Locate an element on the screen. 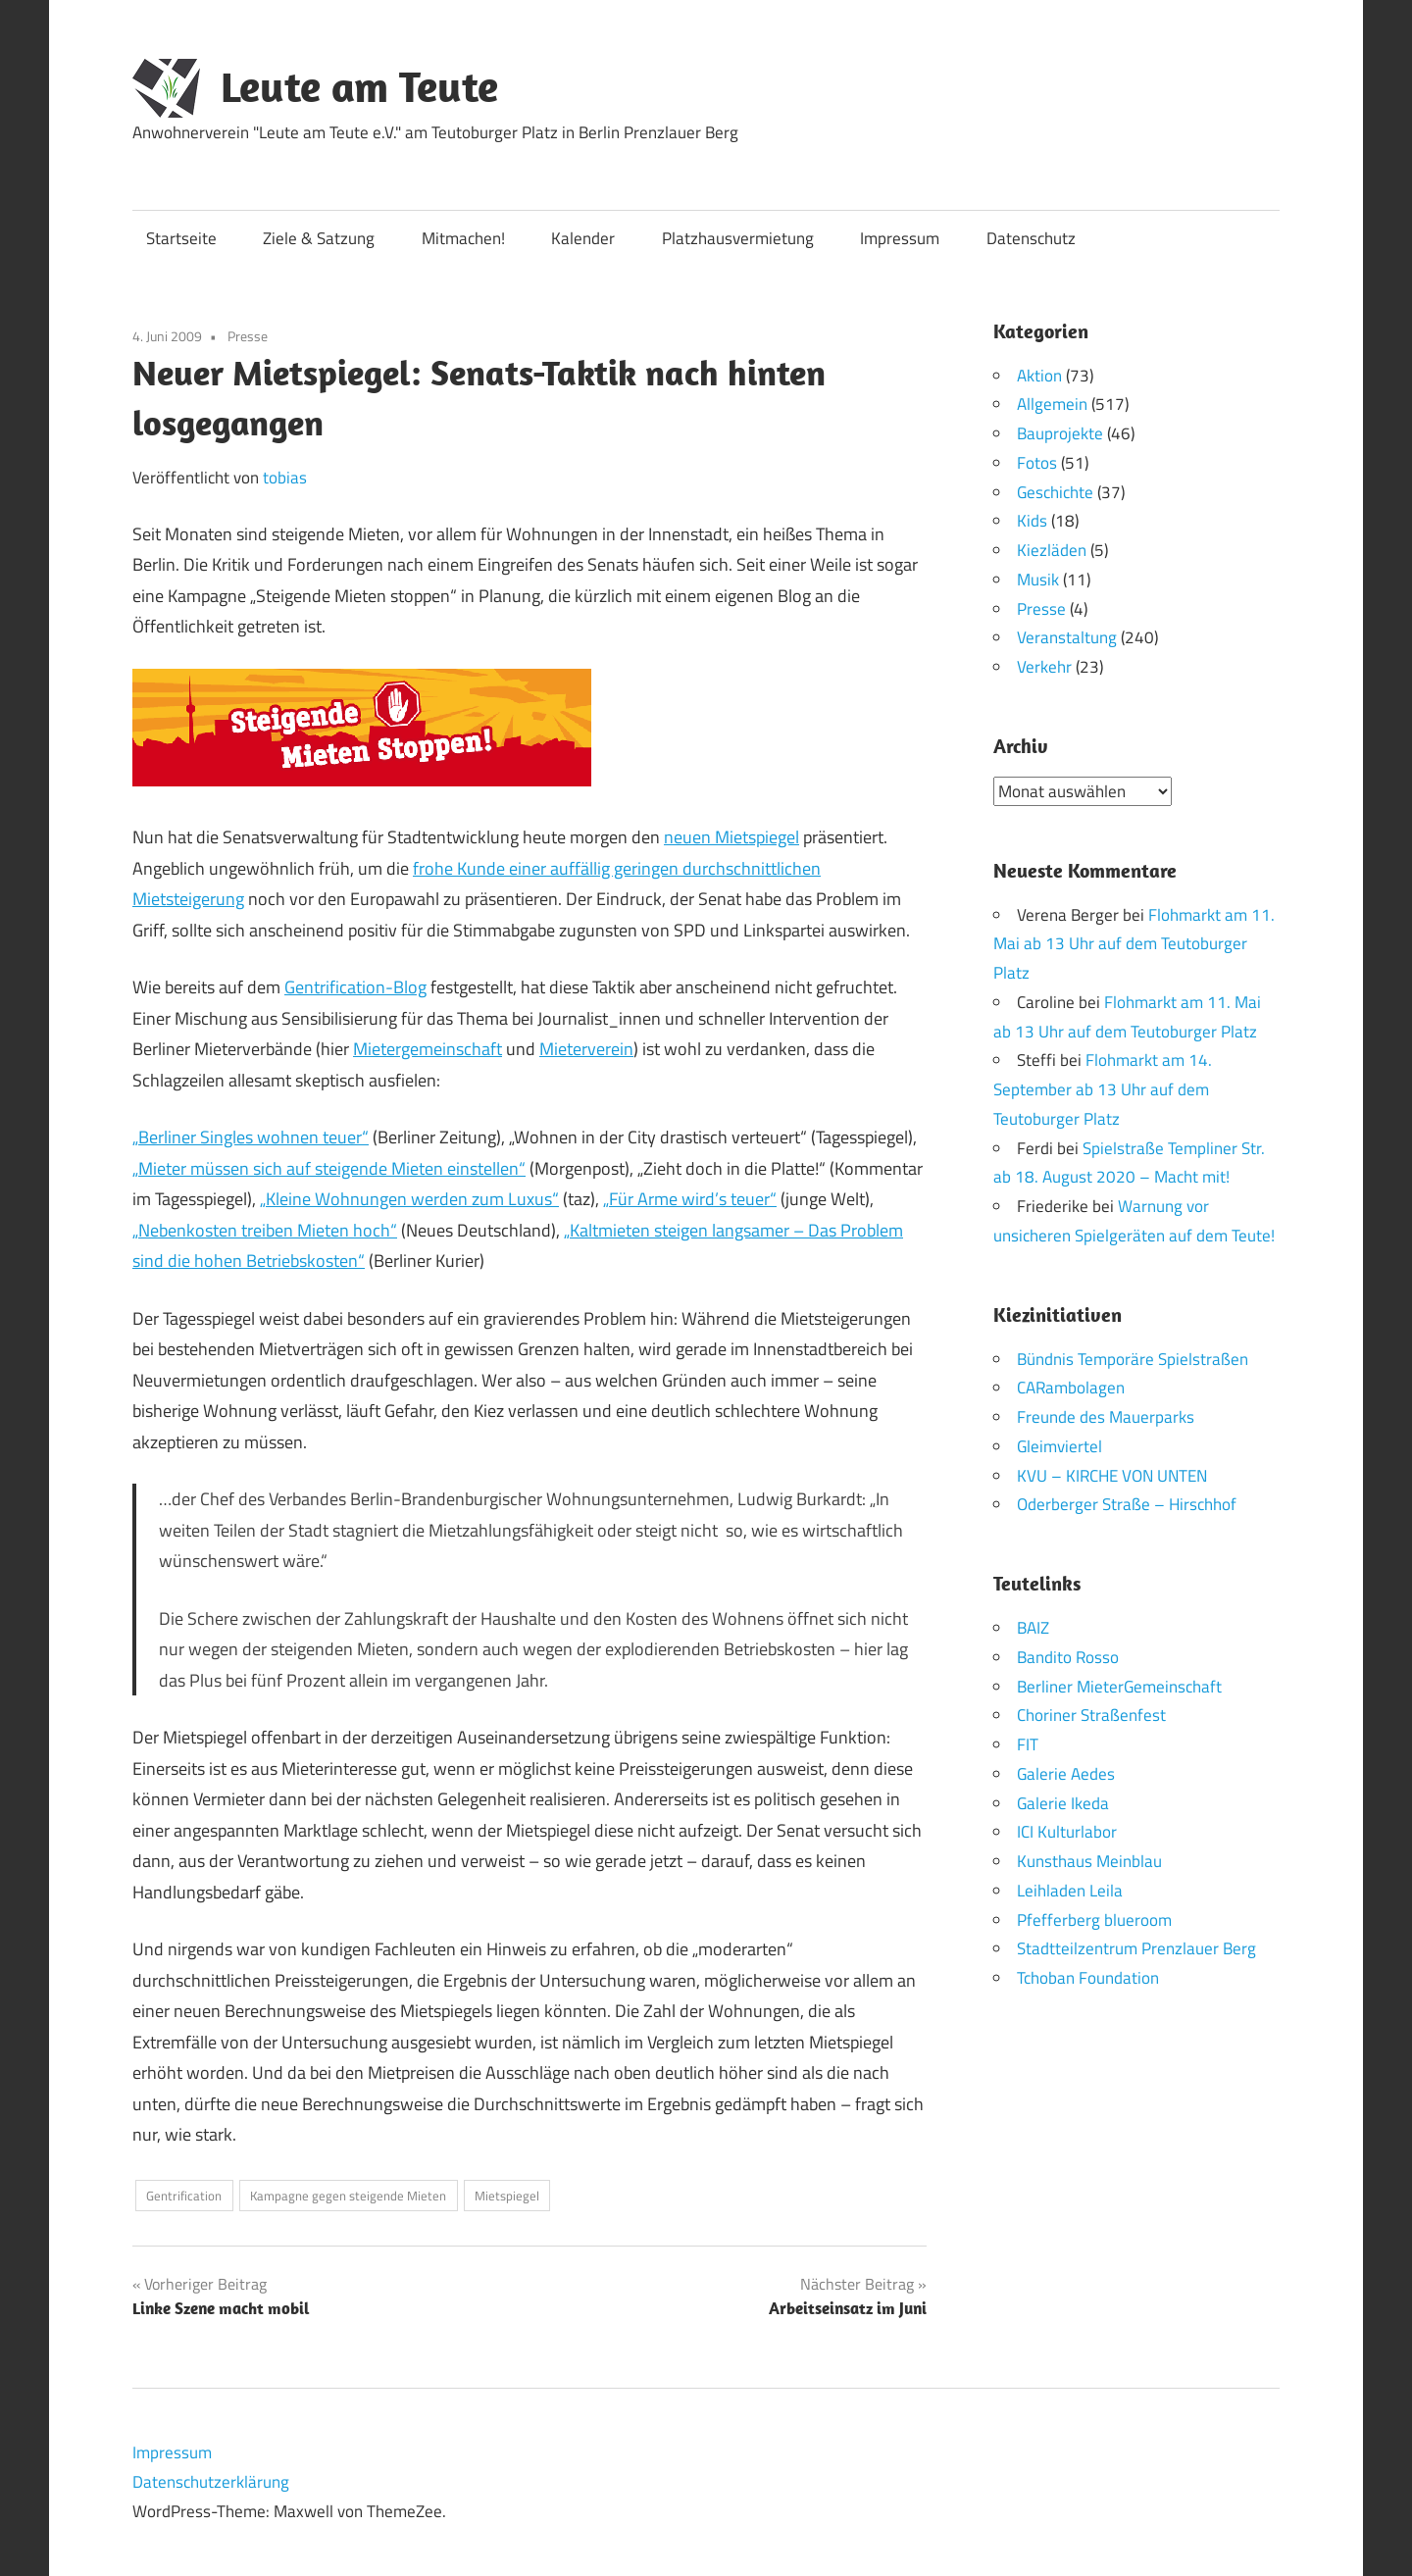 Image resolution: width=1412 pixels, height=2576 pixels. Galerie Ikeda is located at coordinates (1063, 1802).